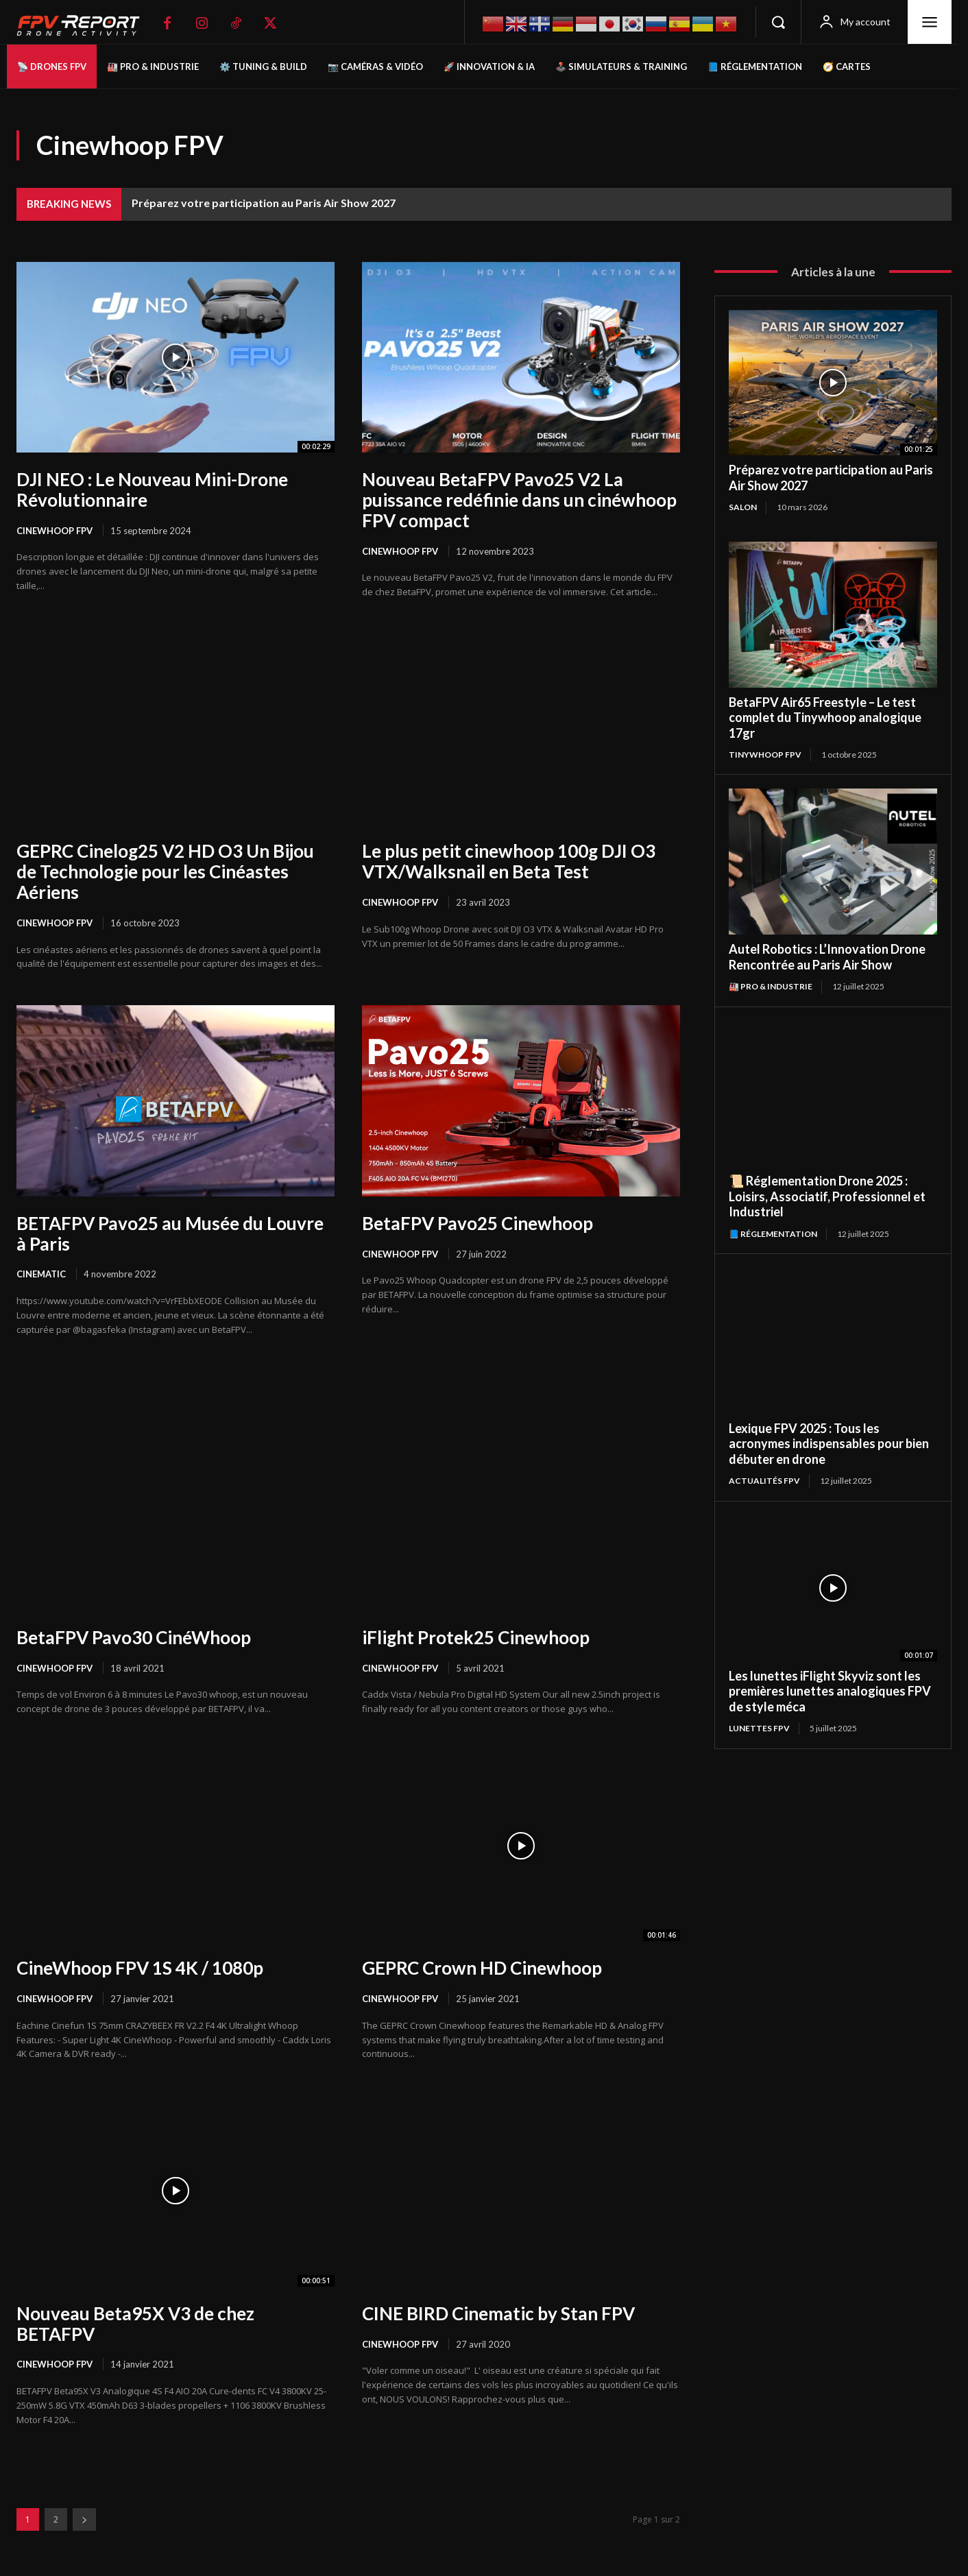 The image size is (968, 2576). I want to click on TinyWhoop FPV, so click(765, 754).